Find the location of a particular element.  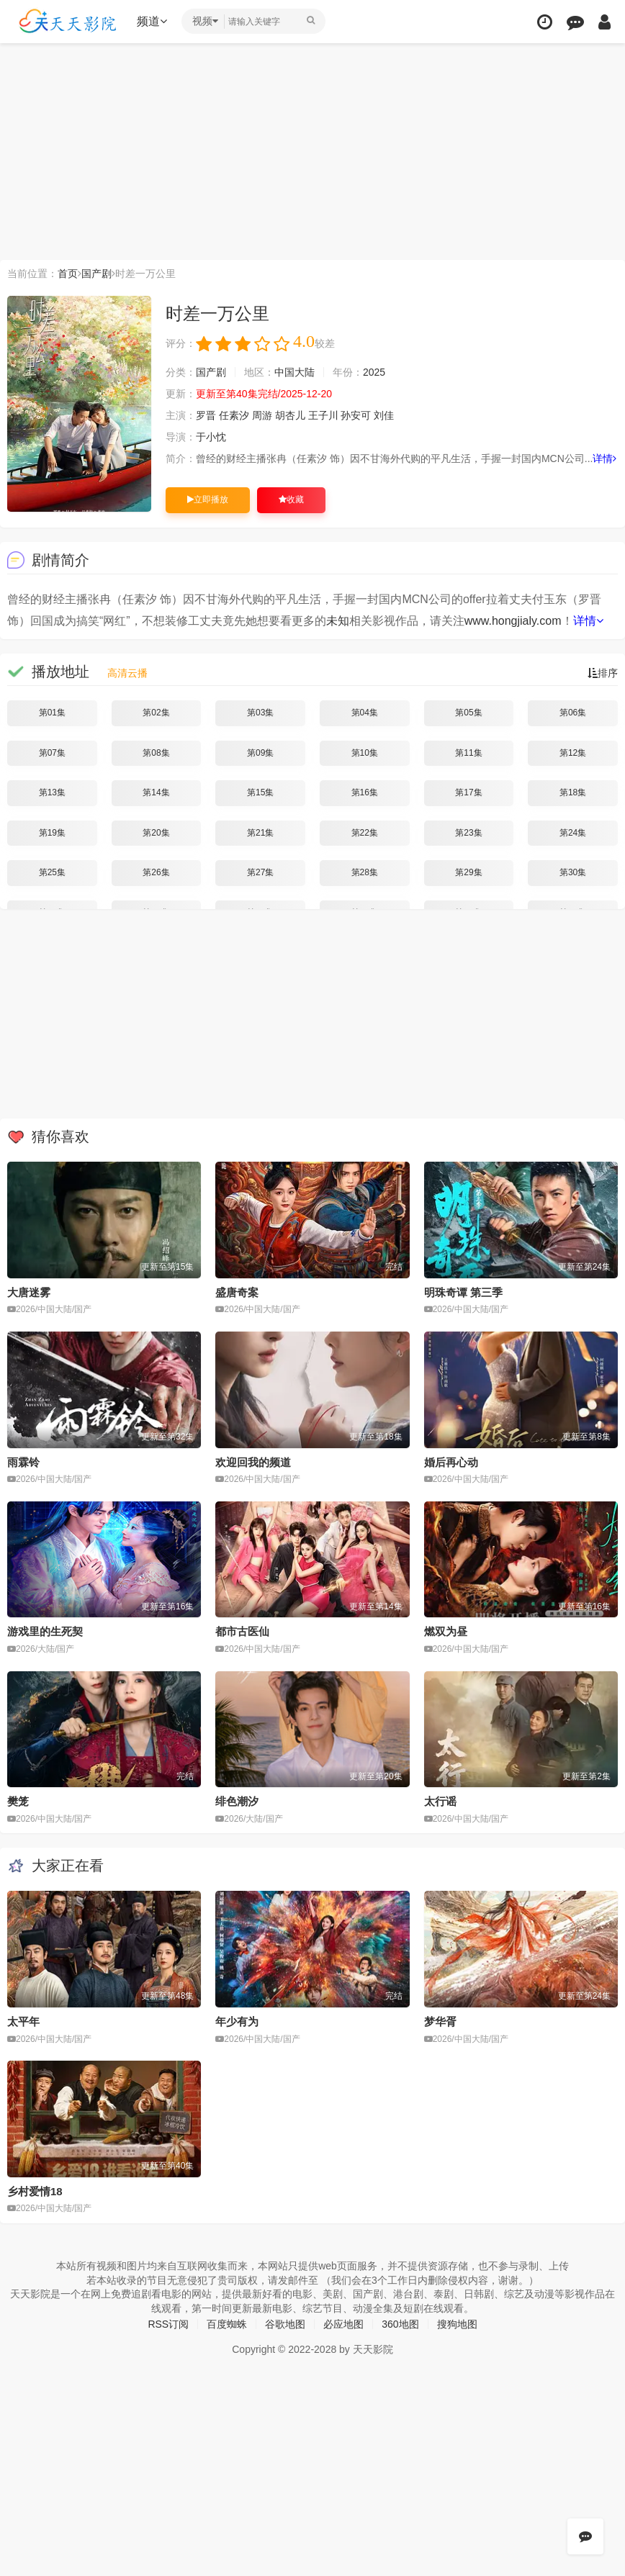

谷歌地图 is located at coordinates (285, 2324).